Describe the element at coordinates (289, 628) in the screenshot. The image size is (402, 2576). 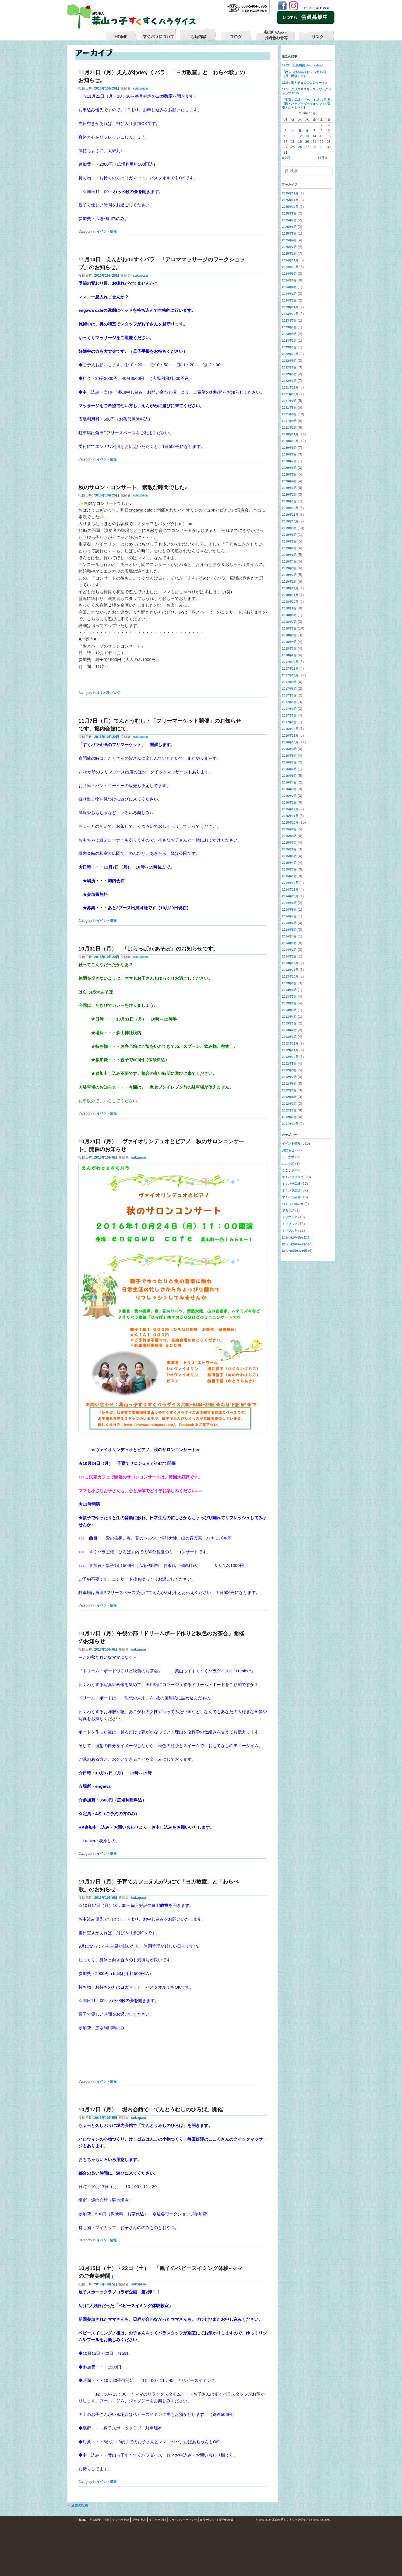
I see `2018年6月` at that location.